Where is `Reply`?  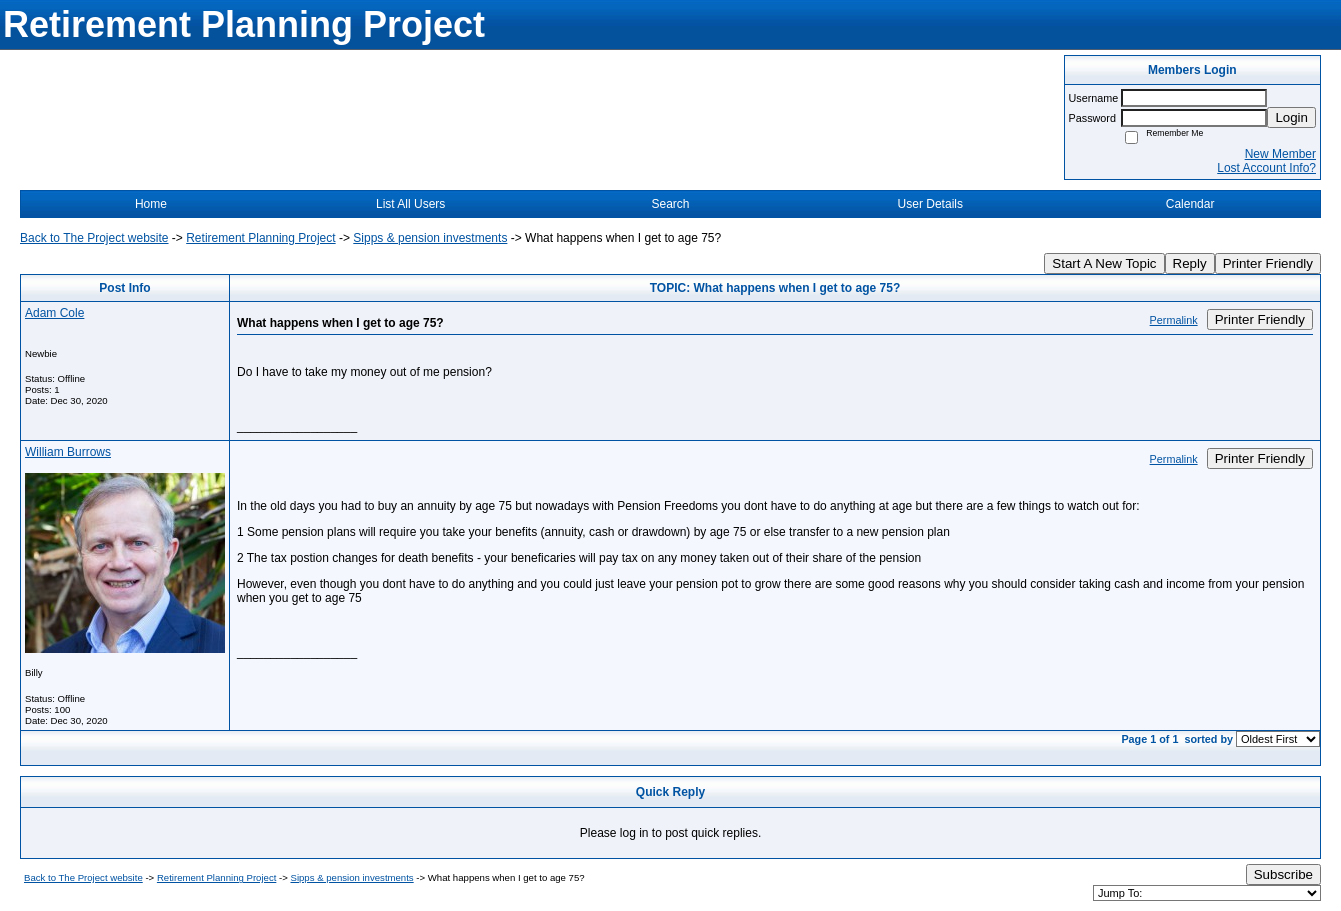 Reply is located at coordinates (1190, 263).